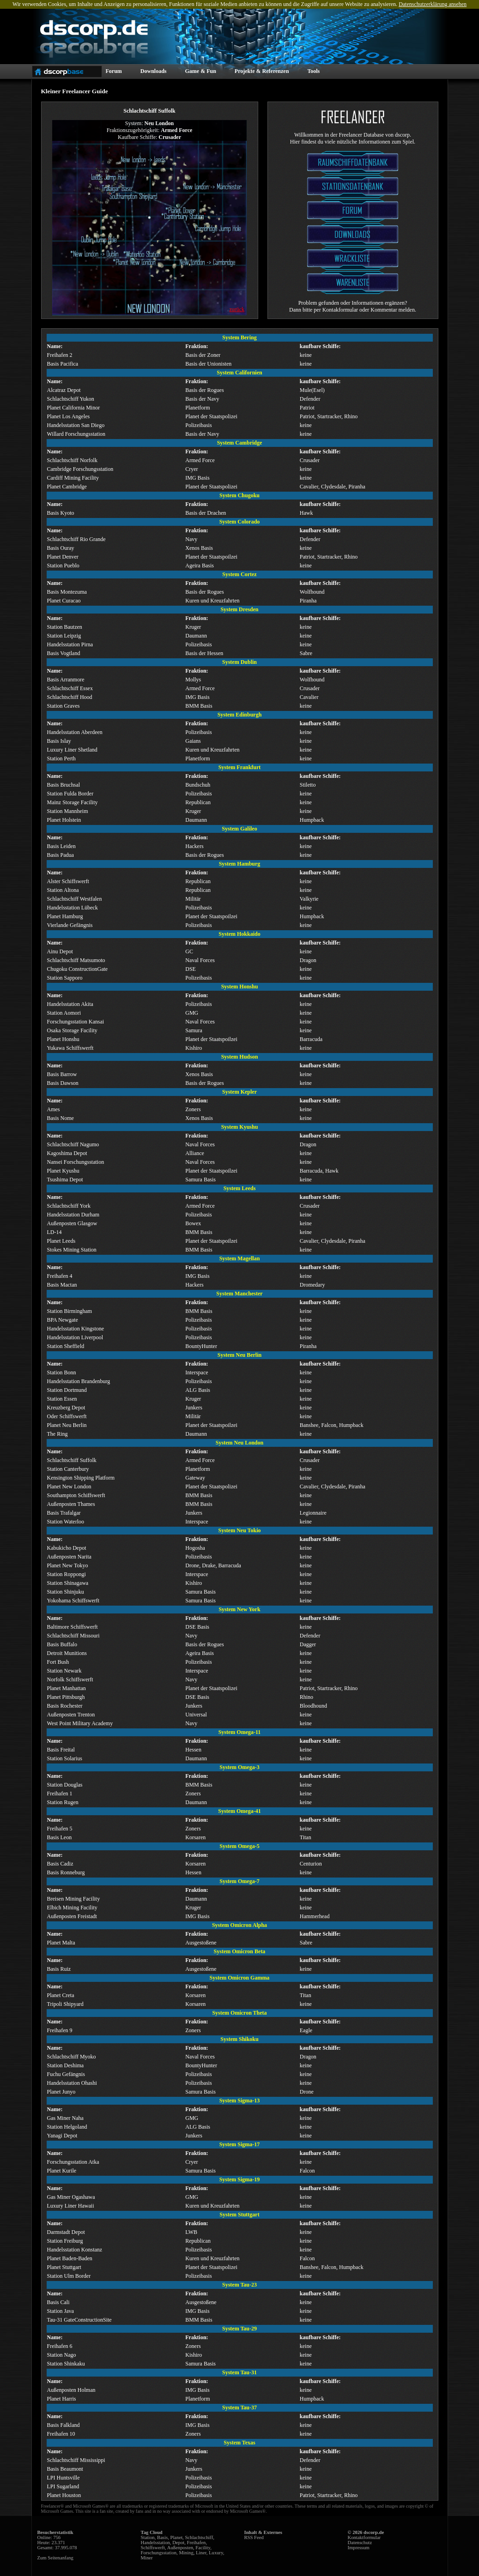 The height and width of the screenshot is (2576, 479). Describe the element at coordinates (60, 2346) in the screenshot. I see `Freihafen 6` at that location.